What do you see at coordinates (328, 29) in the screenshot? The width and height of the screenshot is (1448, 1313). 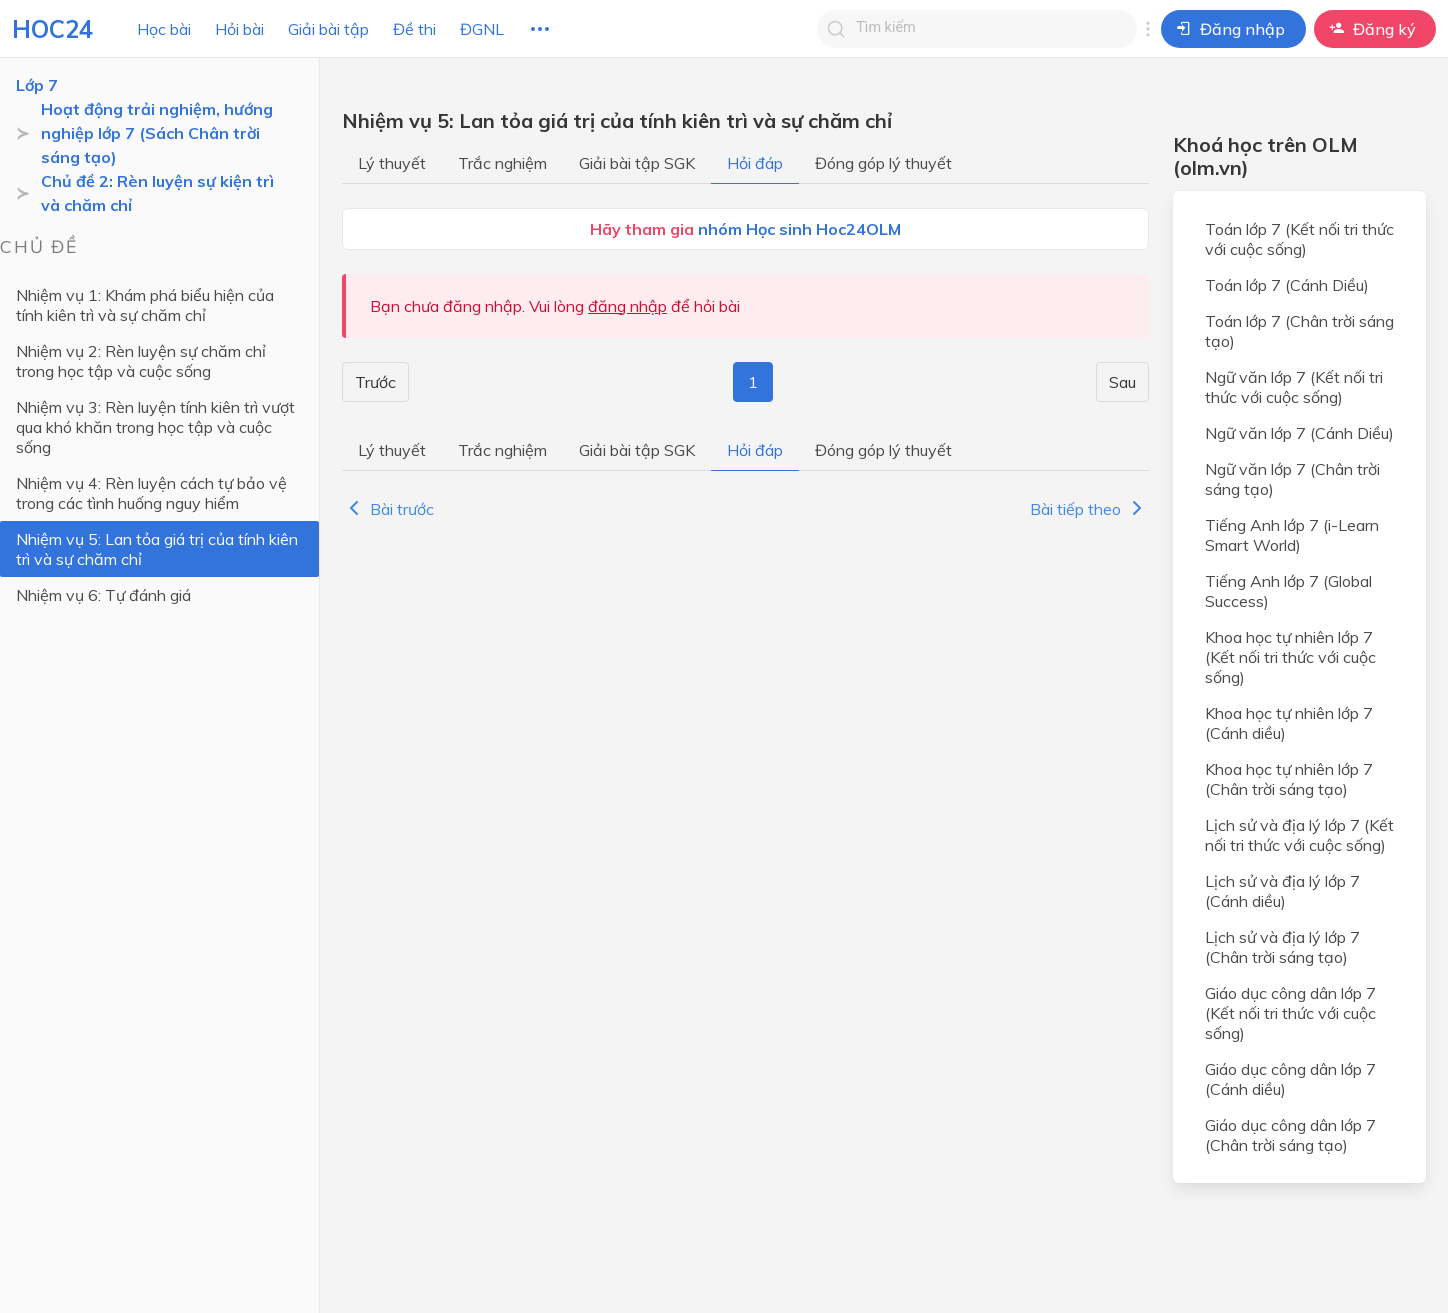 I see `Giải bài tập` at bounding box center [328, 29].